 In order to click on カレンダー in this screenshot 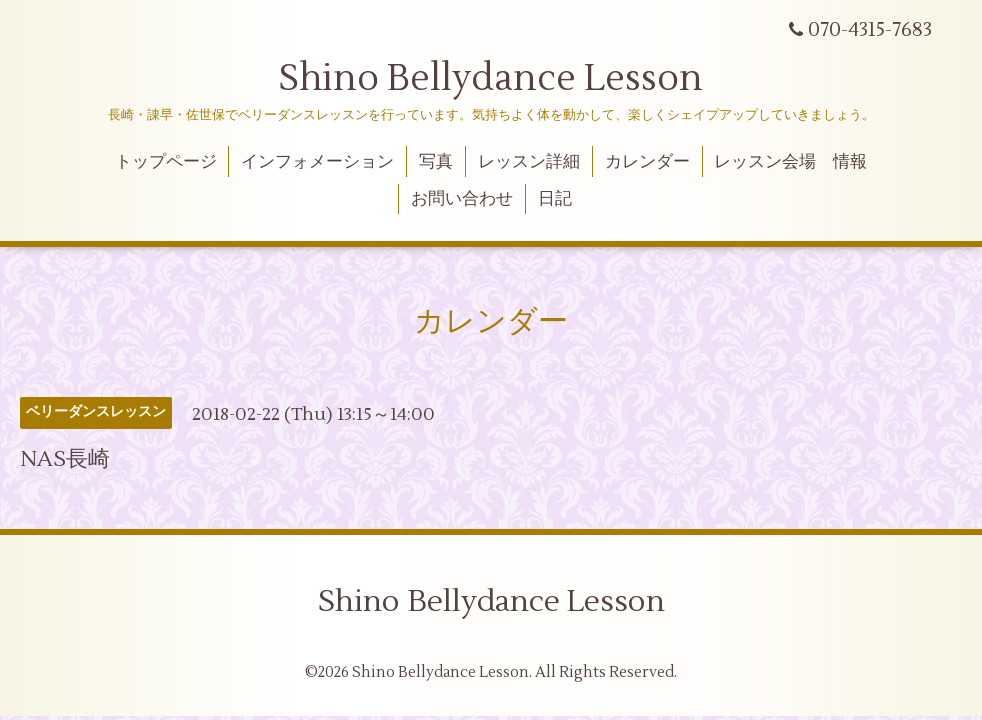, I will do `click(647, 162)`.